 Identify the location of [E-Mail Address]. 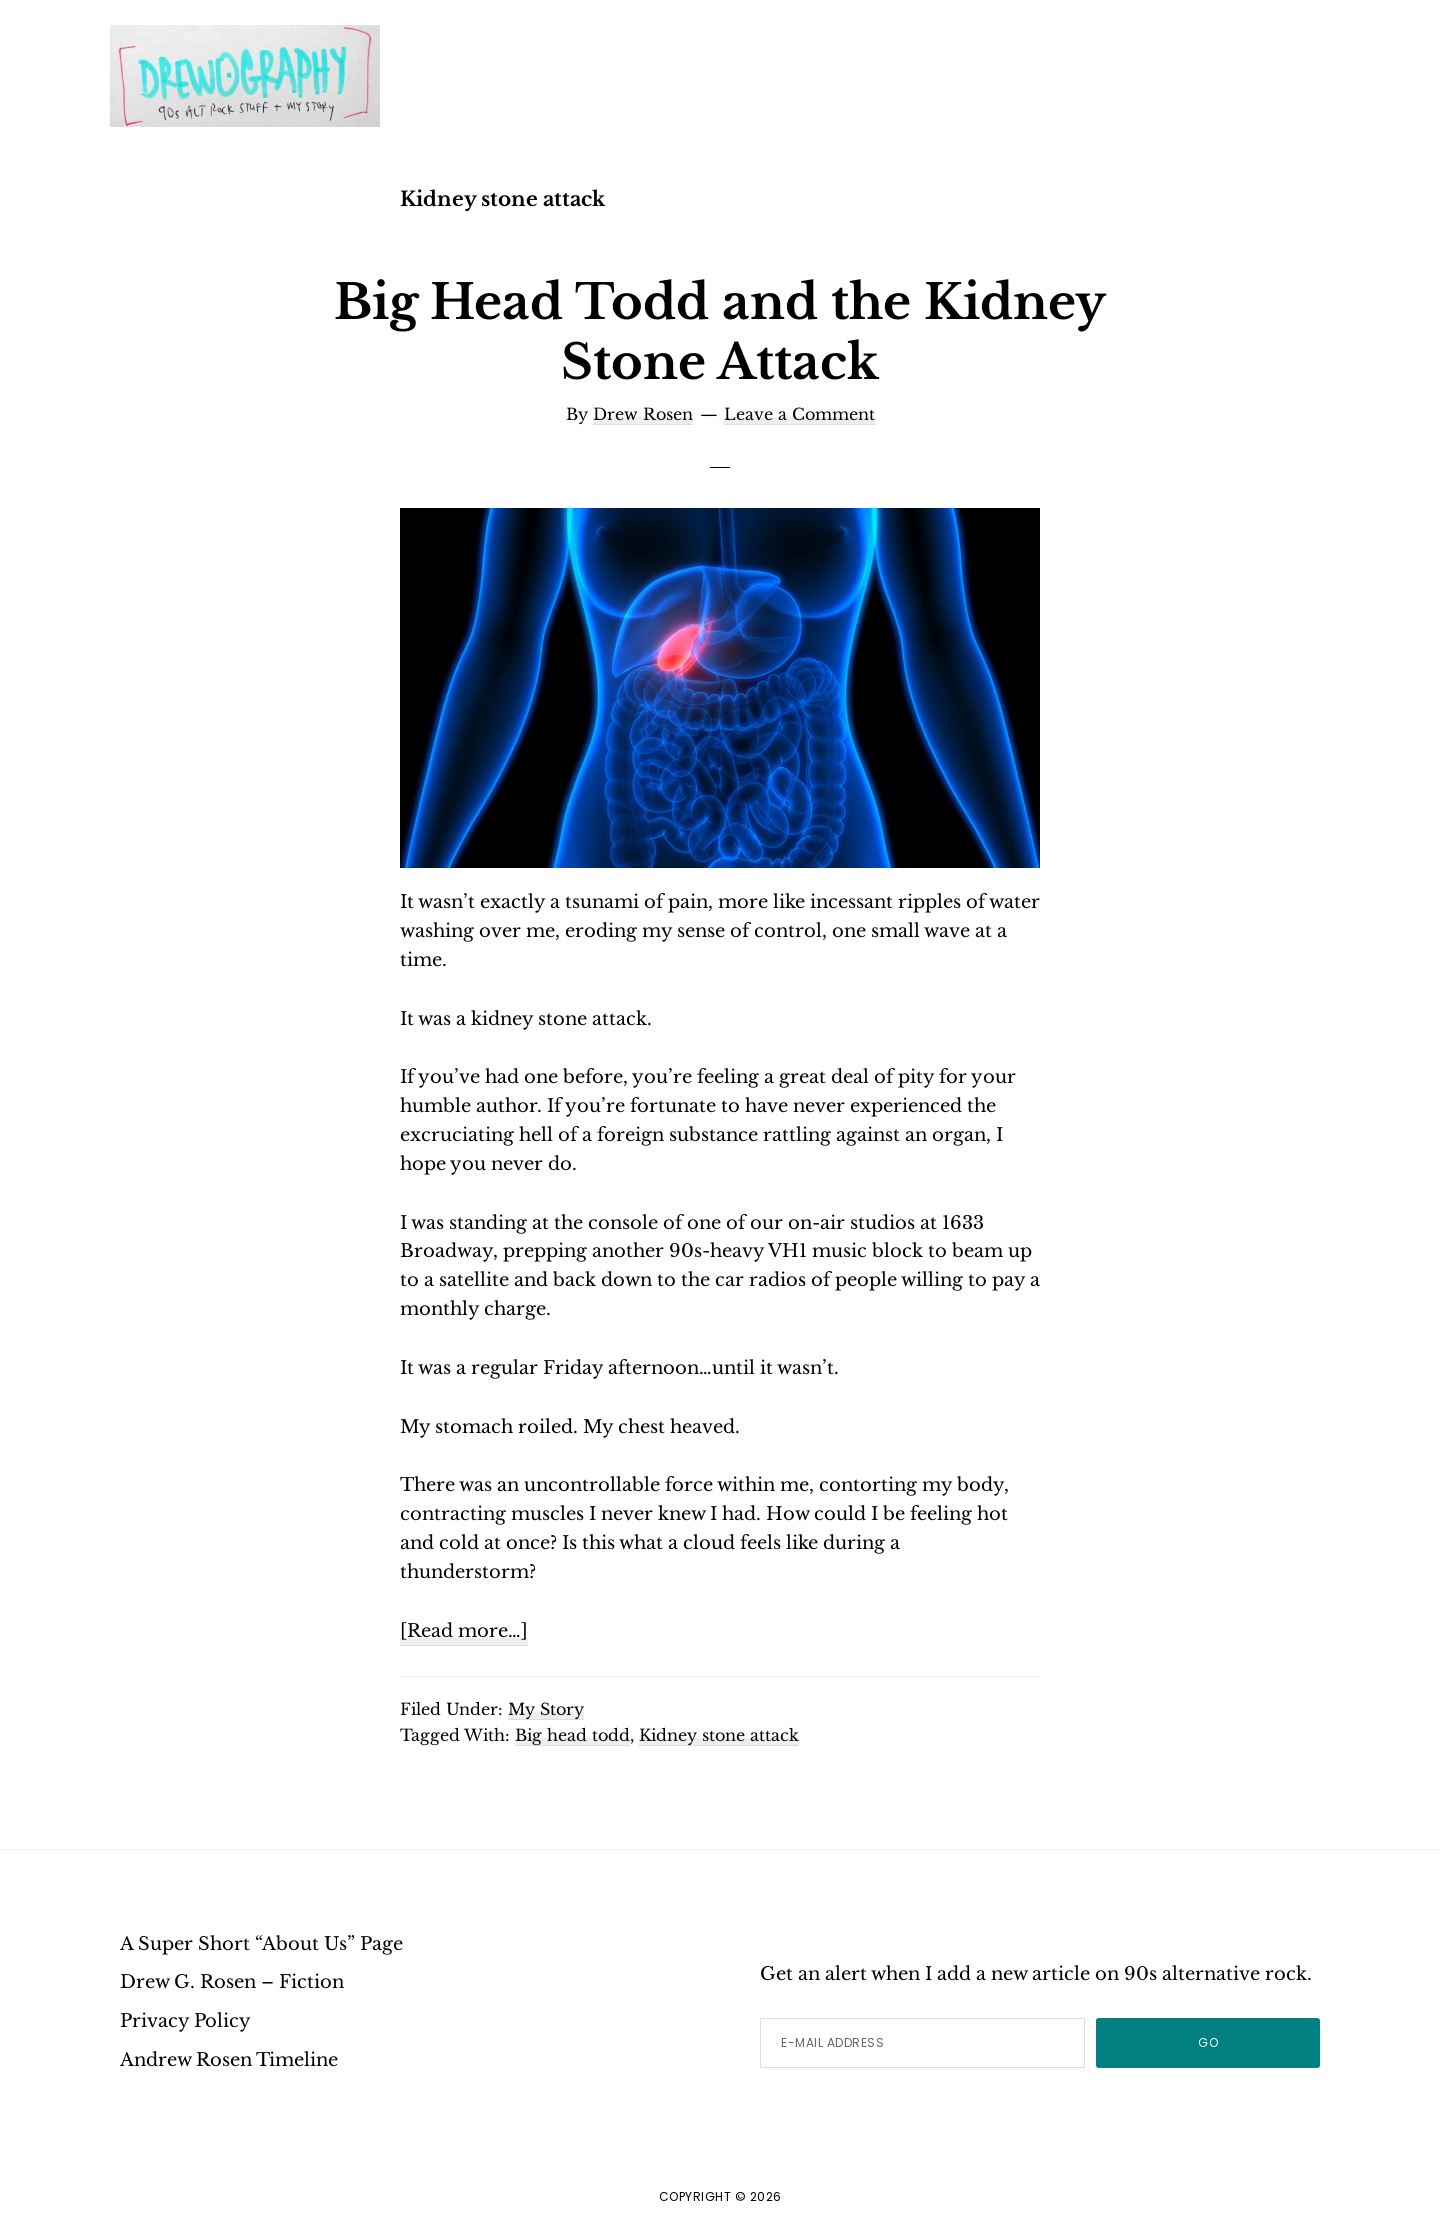
(922, 2043).